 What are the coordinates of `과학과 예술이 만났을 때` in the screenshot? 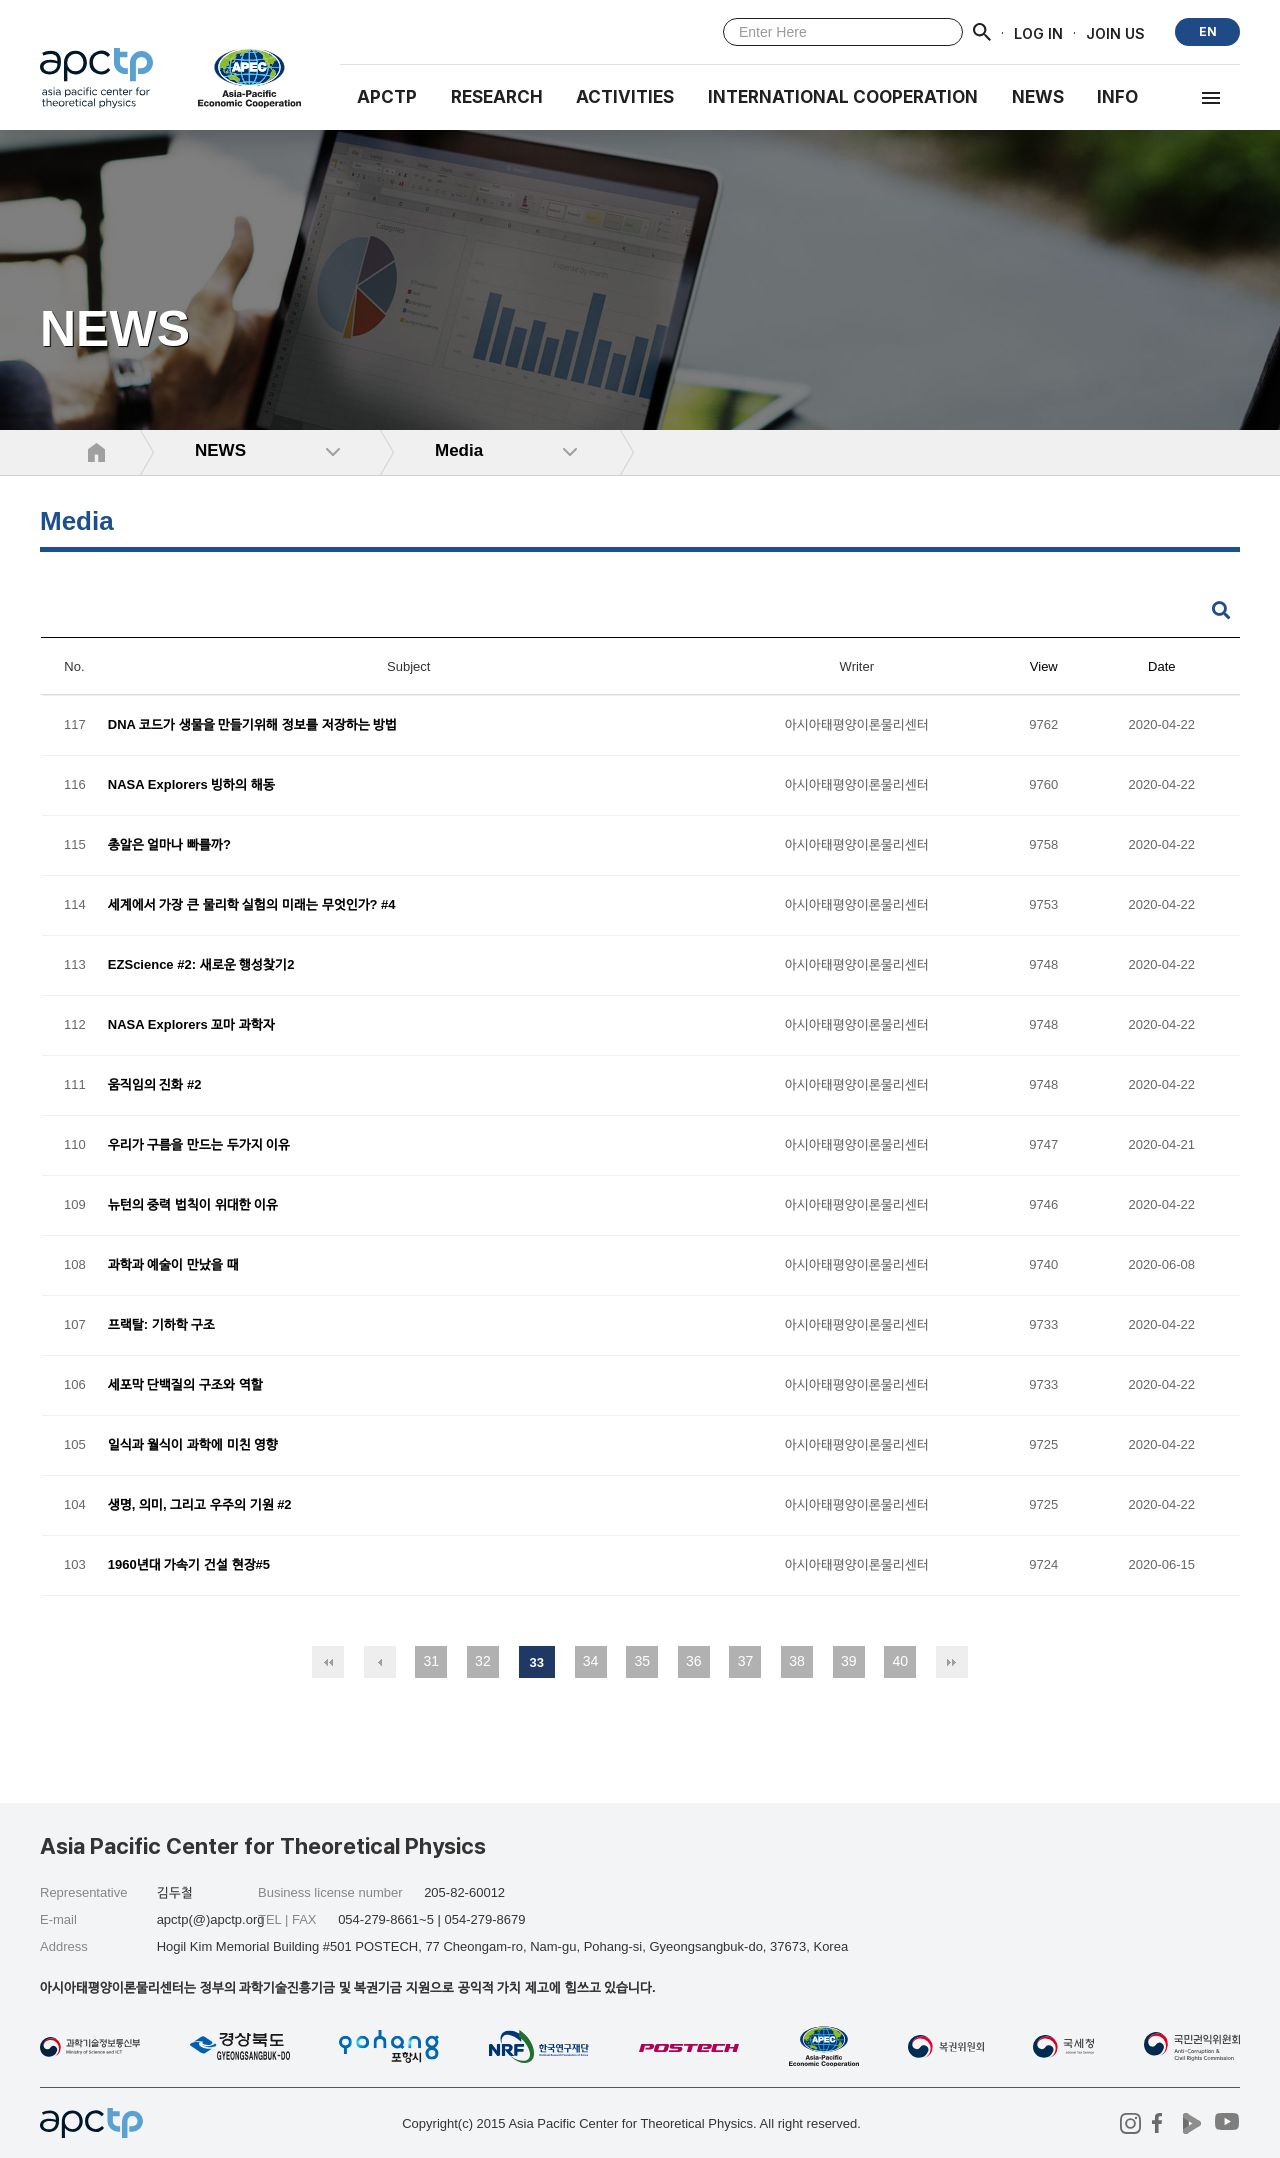 It's located at (173, 1265).